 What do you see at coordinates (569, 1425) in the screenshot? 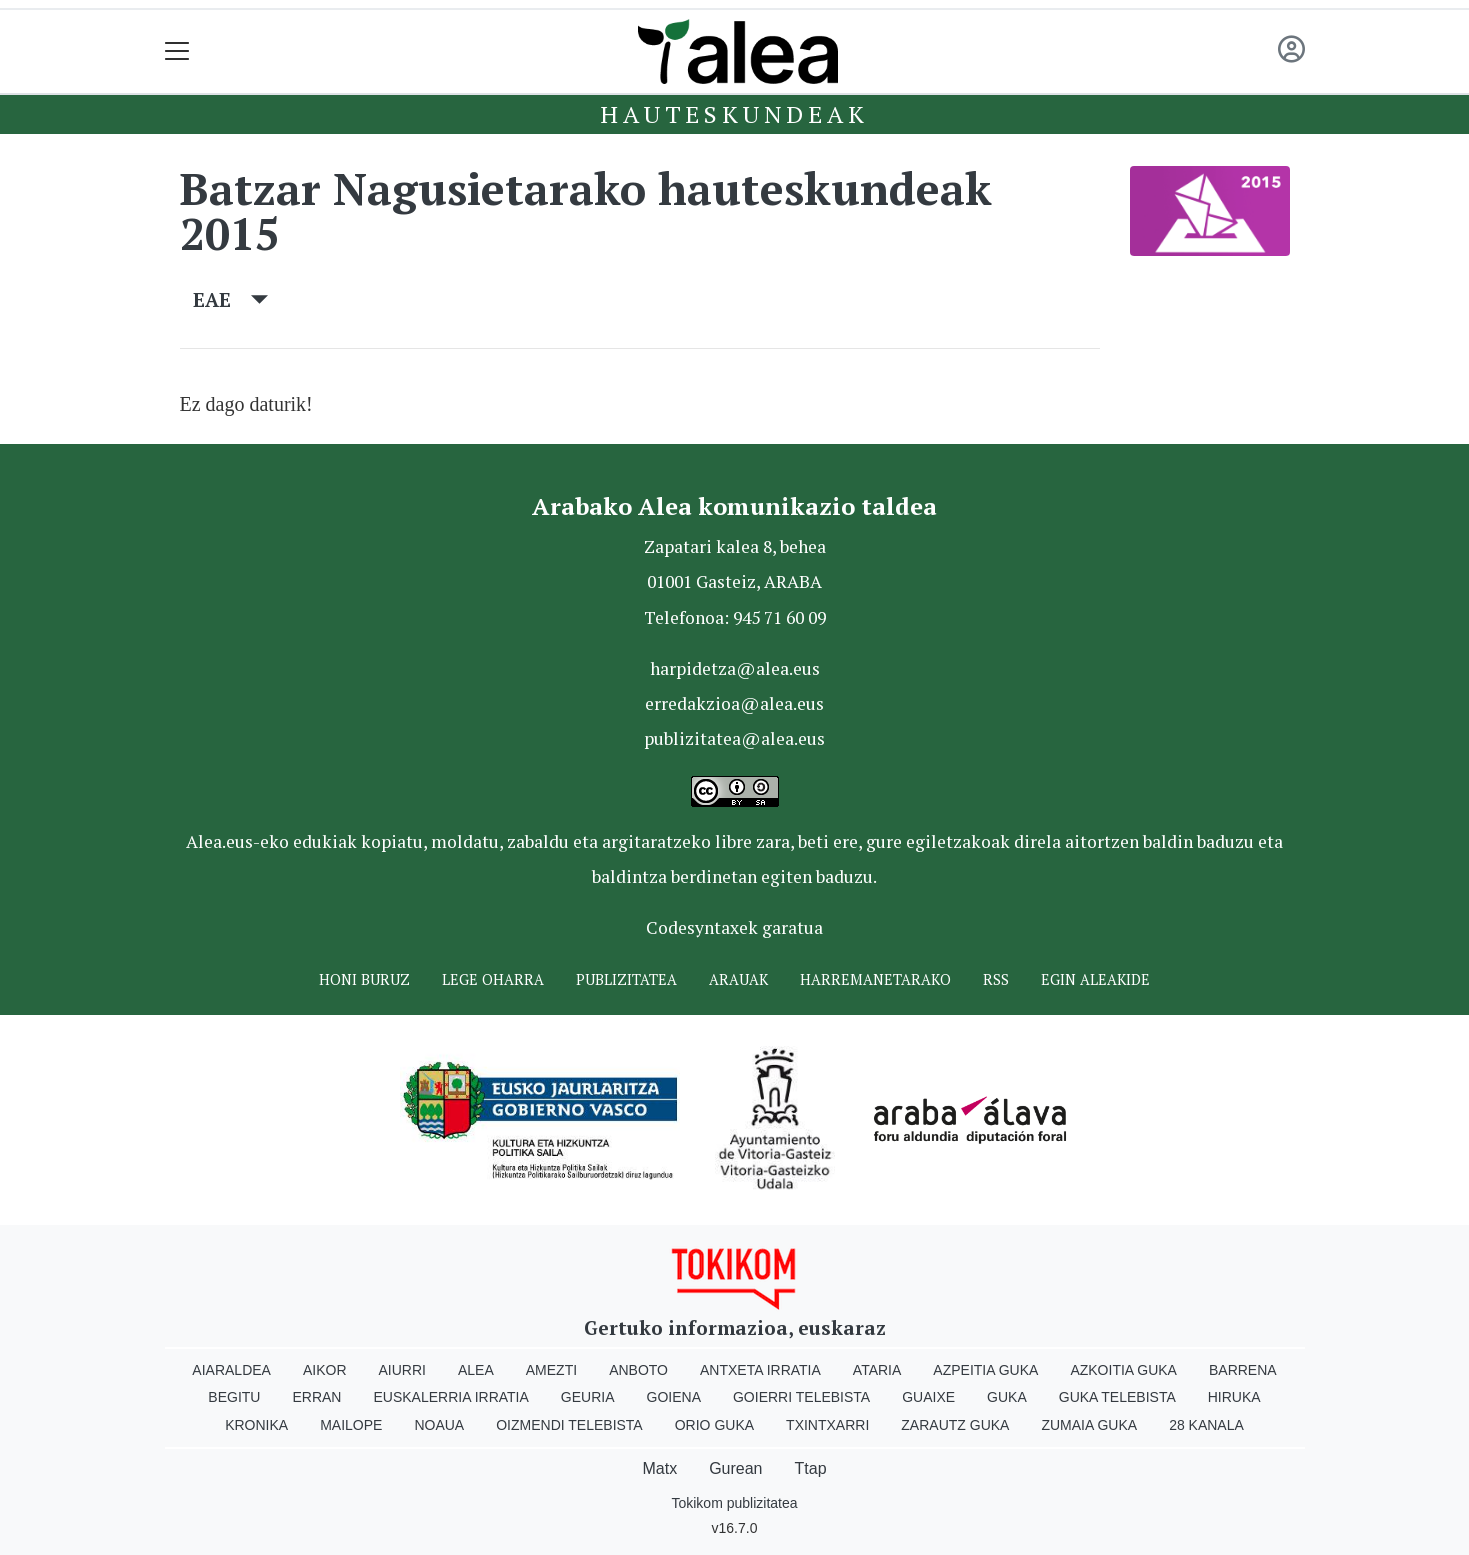
I see `Oizmendi telebista` at bounding box center [569, 1425].